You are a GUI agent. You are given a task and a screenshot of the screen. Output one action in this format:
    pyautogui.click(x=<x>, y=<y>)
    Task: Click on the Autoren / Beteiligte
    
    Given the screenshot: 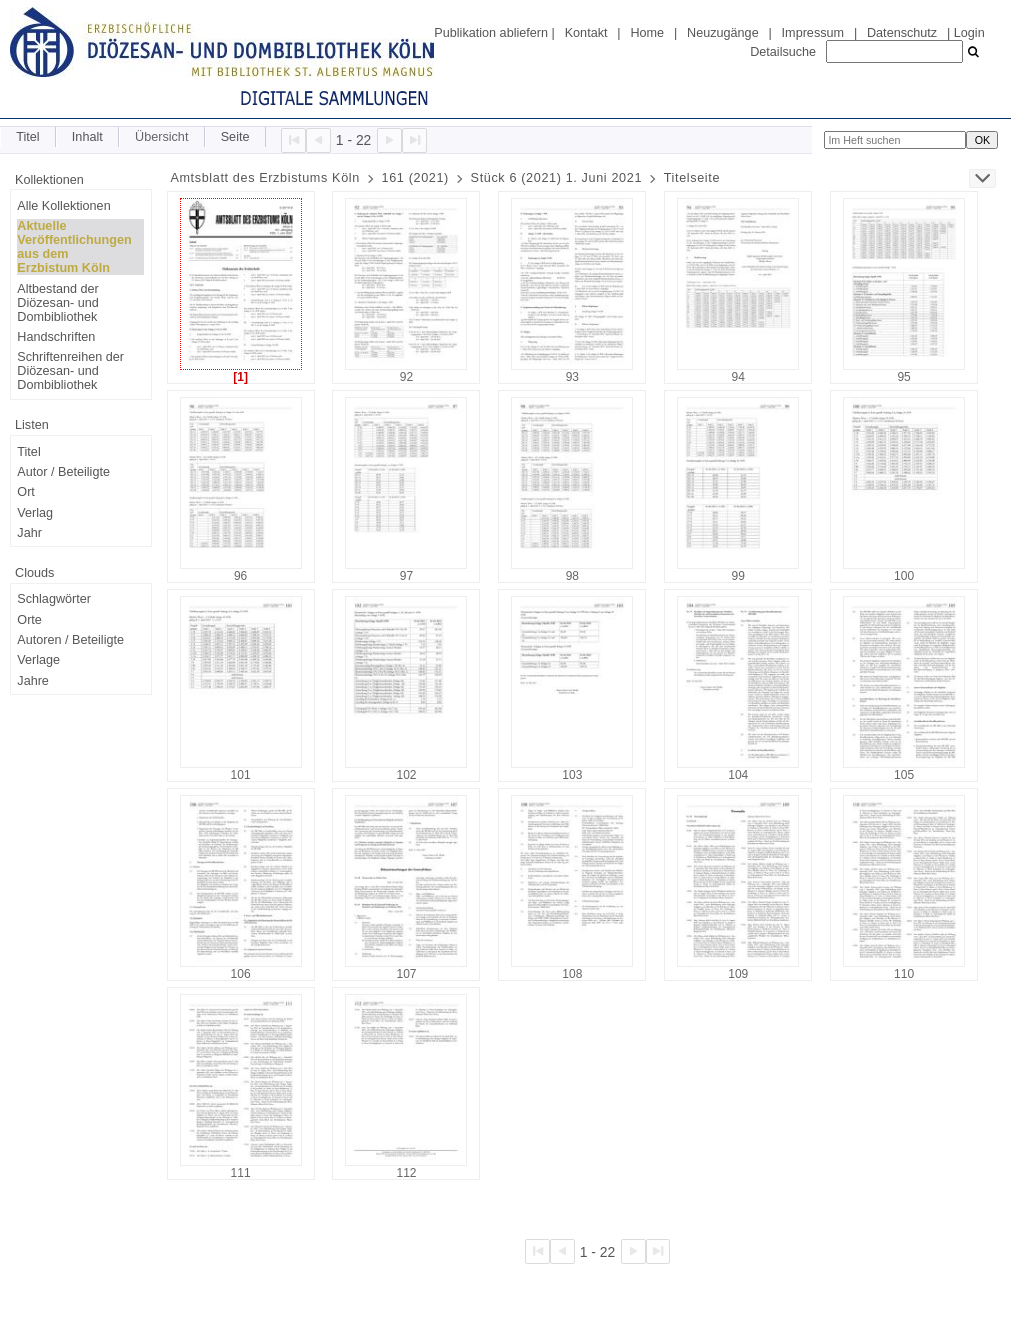 What is the action you would take?
    pyautogui.click(x=70, y=640)
    